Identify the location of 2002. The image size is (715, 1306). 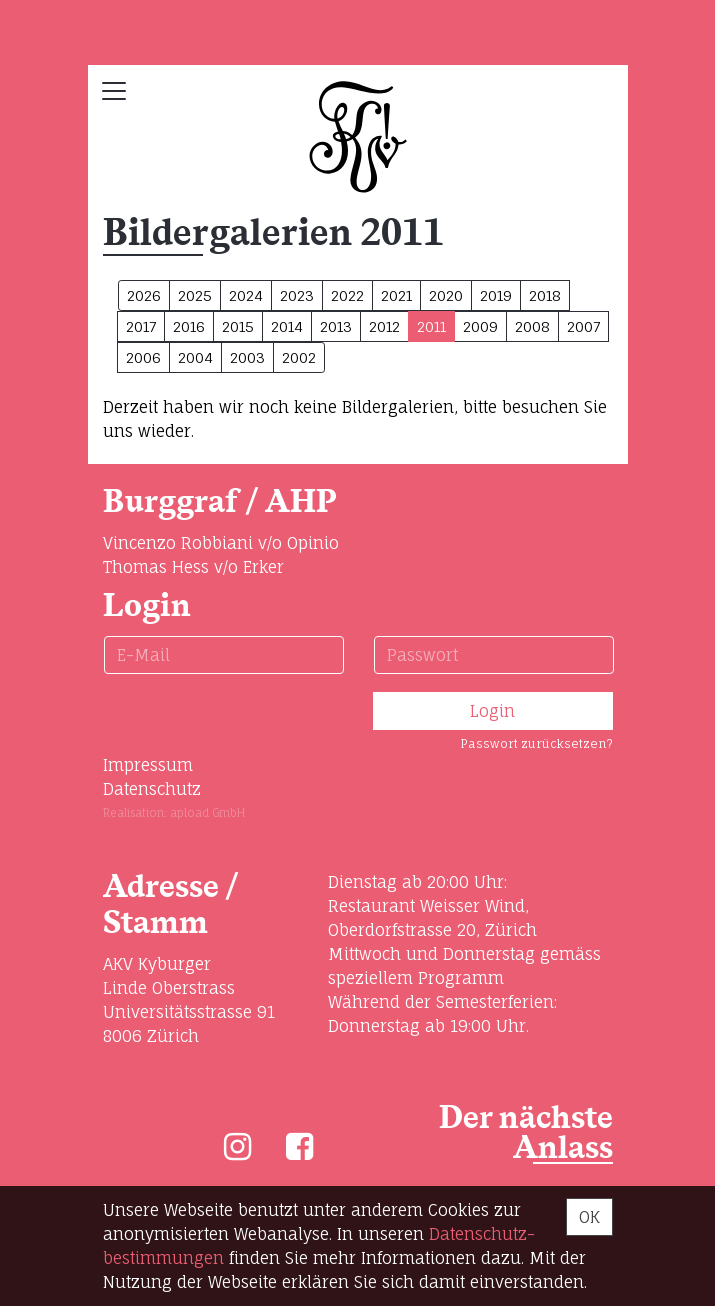
(299, 357).